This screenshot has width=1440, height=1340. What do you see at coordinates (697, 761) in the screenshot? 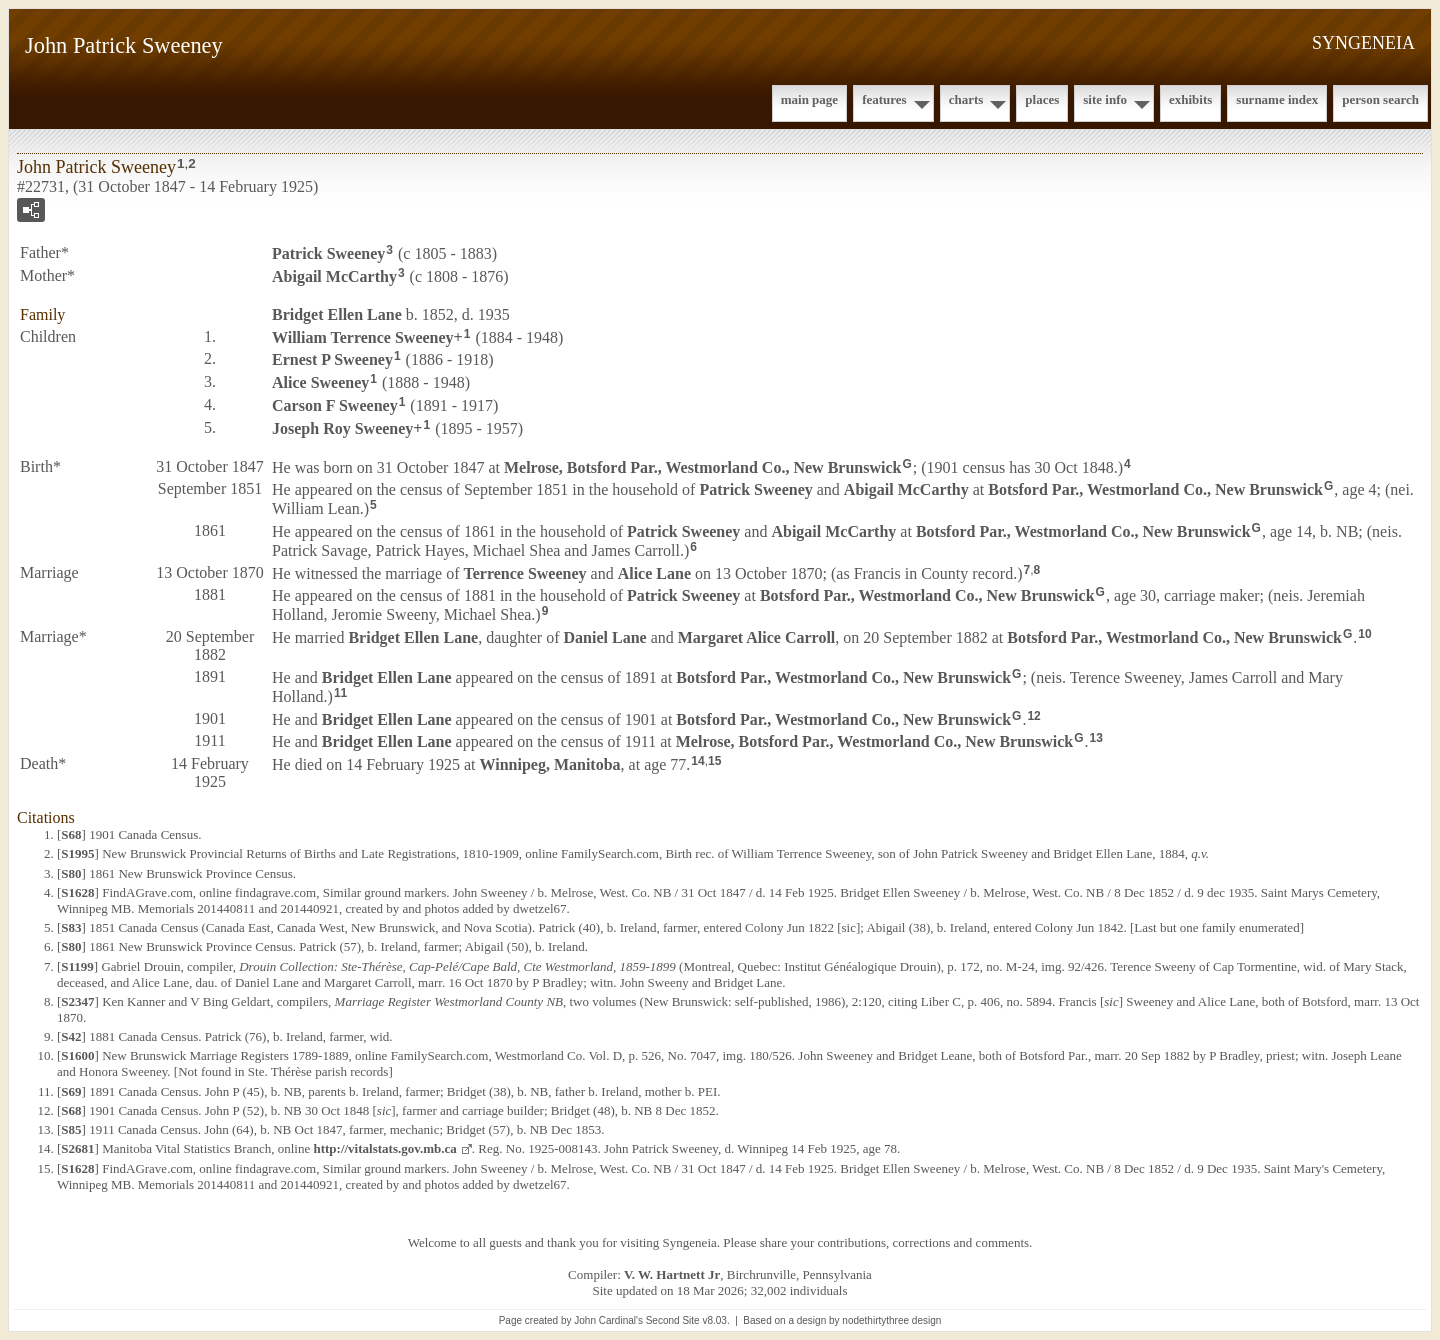
I see `14` at bounding box center [697, 761].